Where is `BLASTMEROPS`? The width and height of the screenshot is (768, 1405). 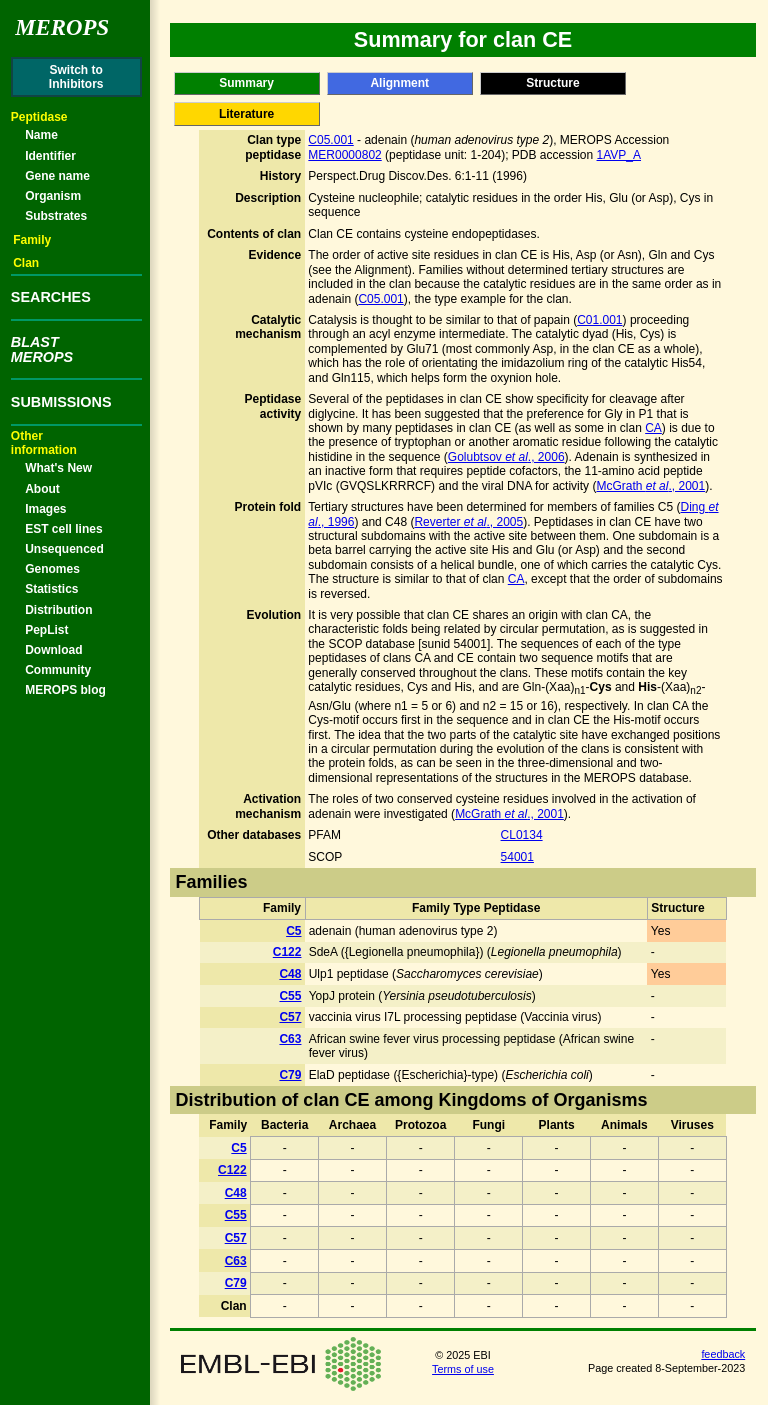
BLASTMEROPS is located at coordinates (42, 349).